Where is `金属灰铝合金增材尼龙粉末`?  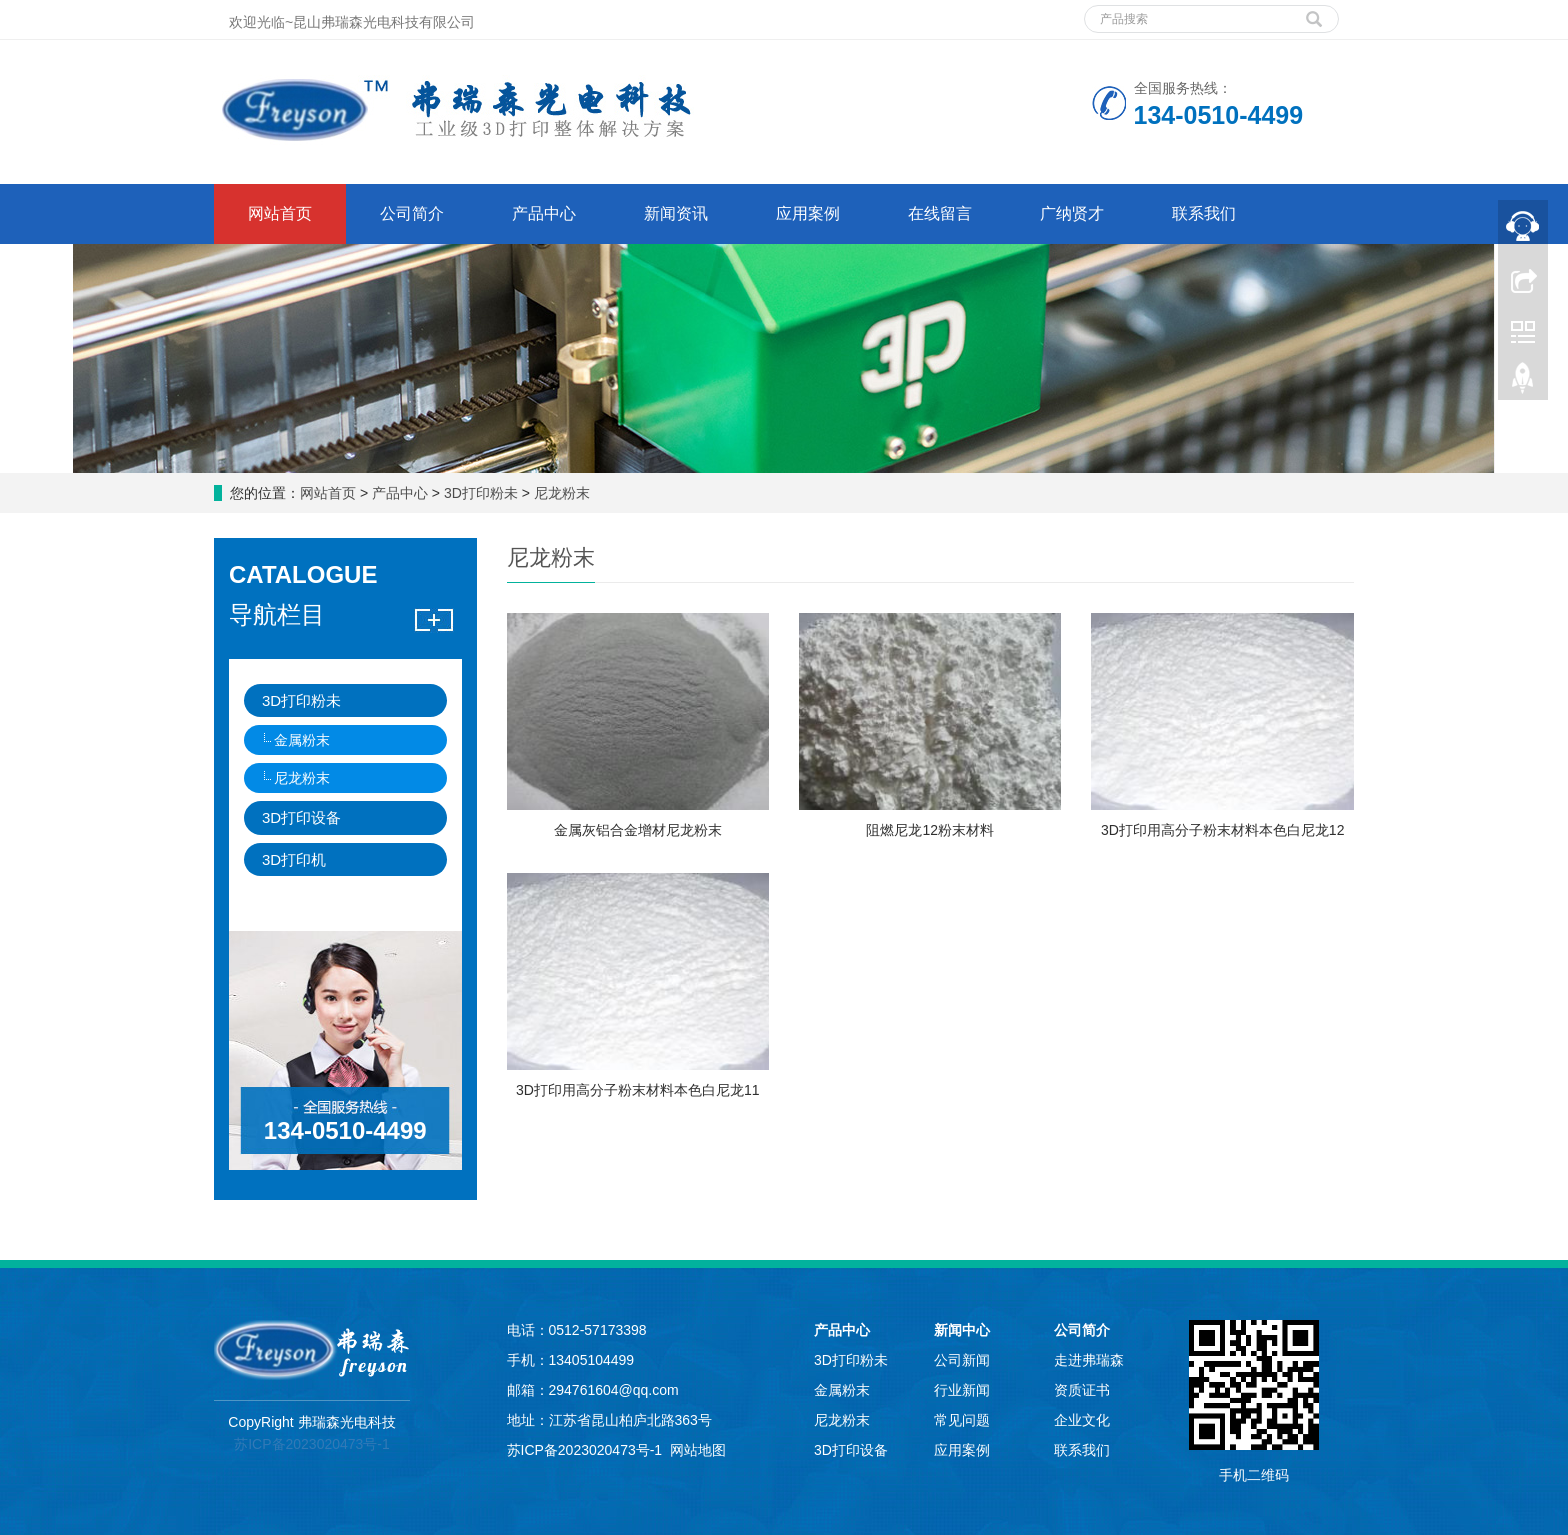
金属灰铝合金增材尼龙粉末 is located at coordinates (638, 830).